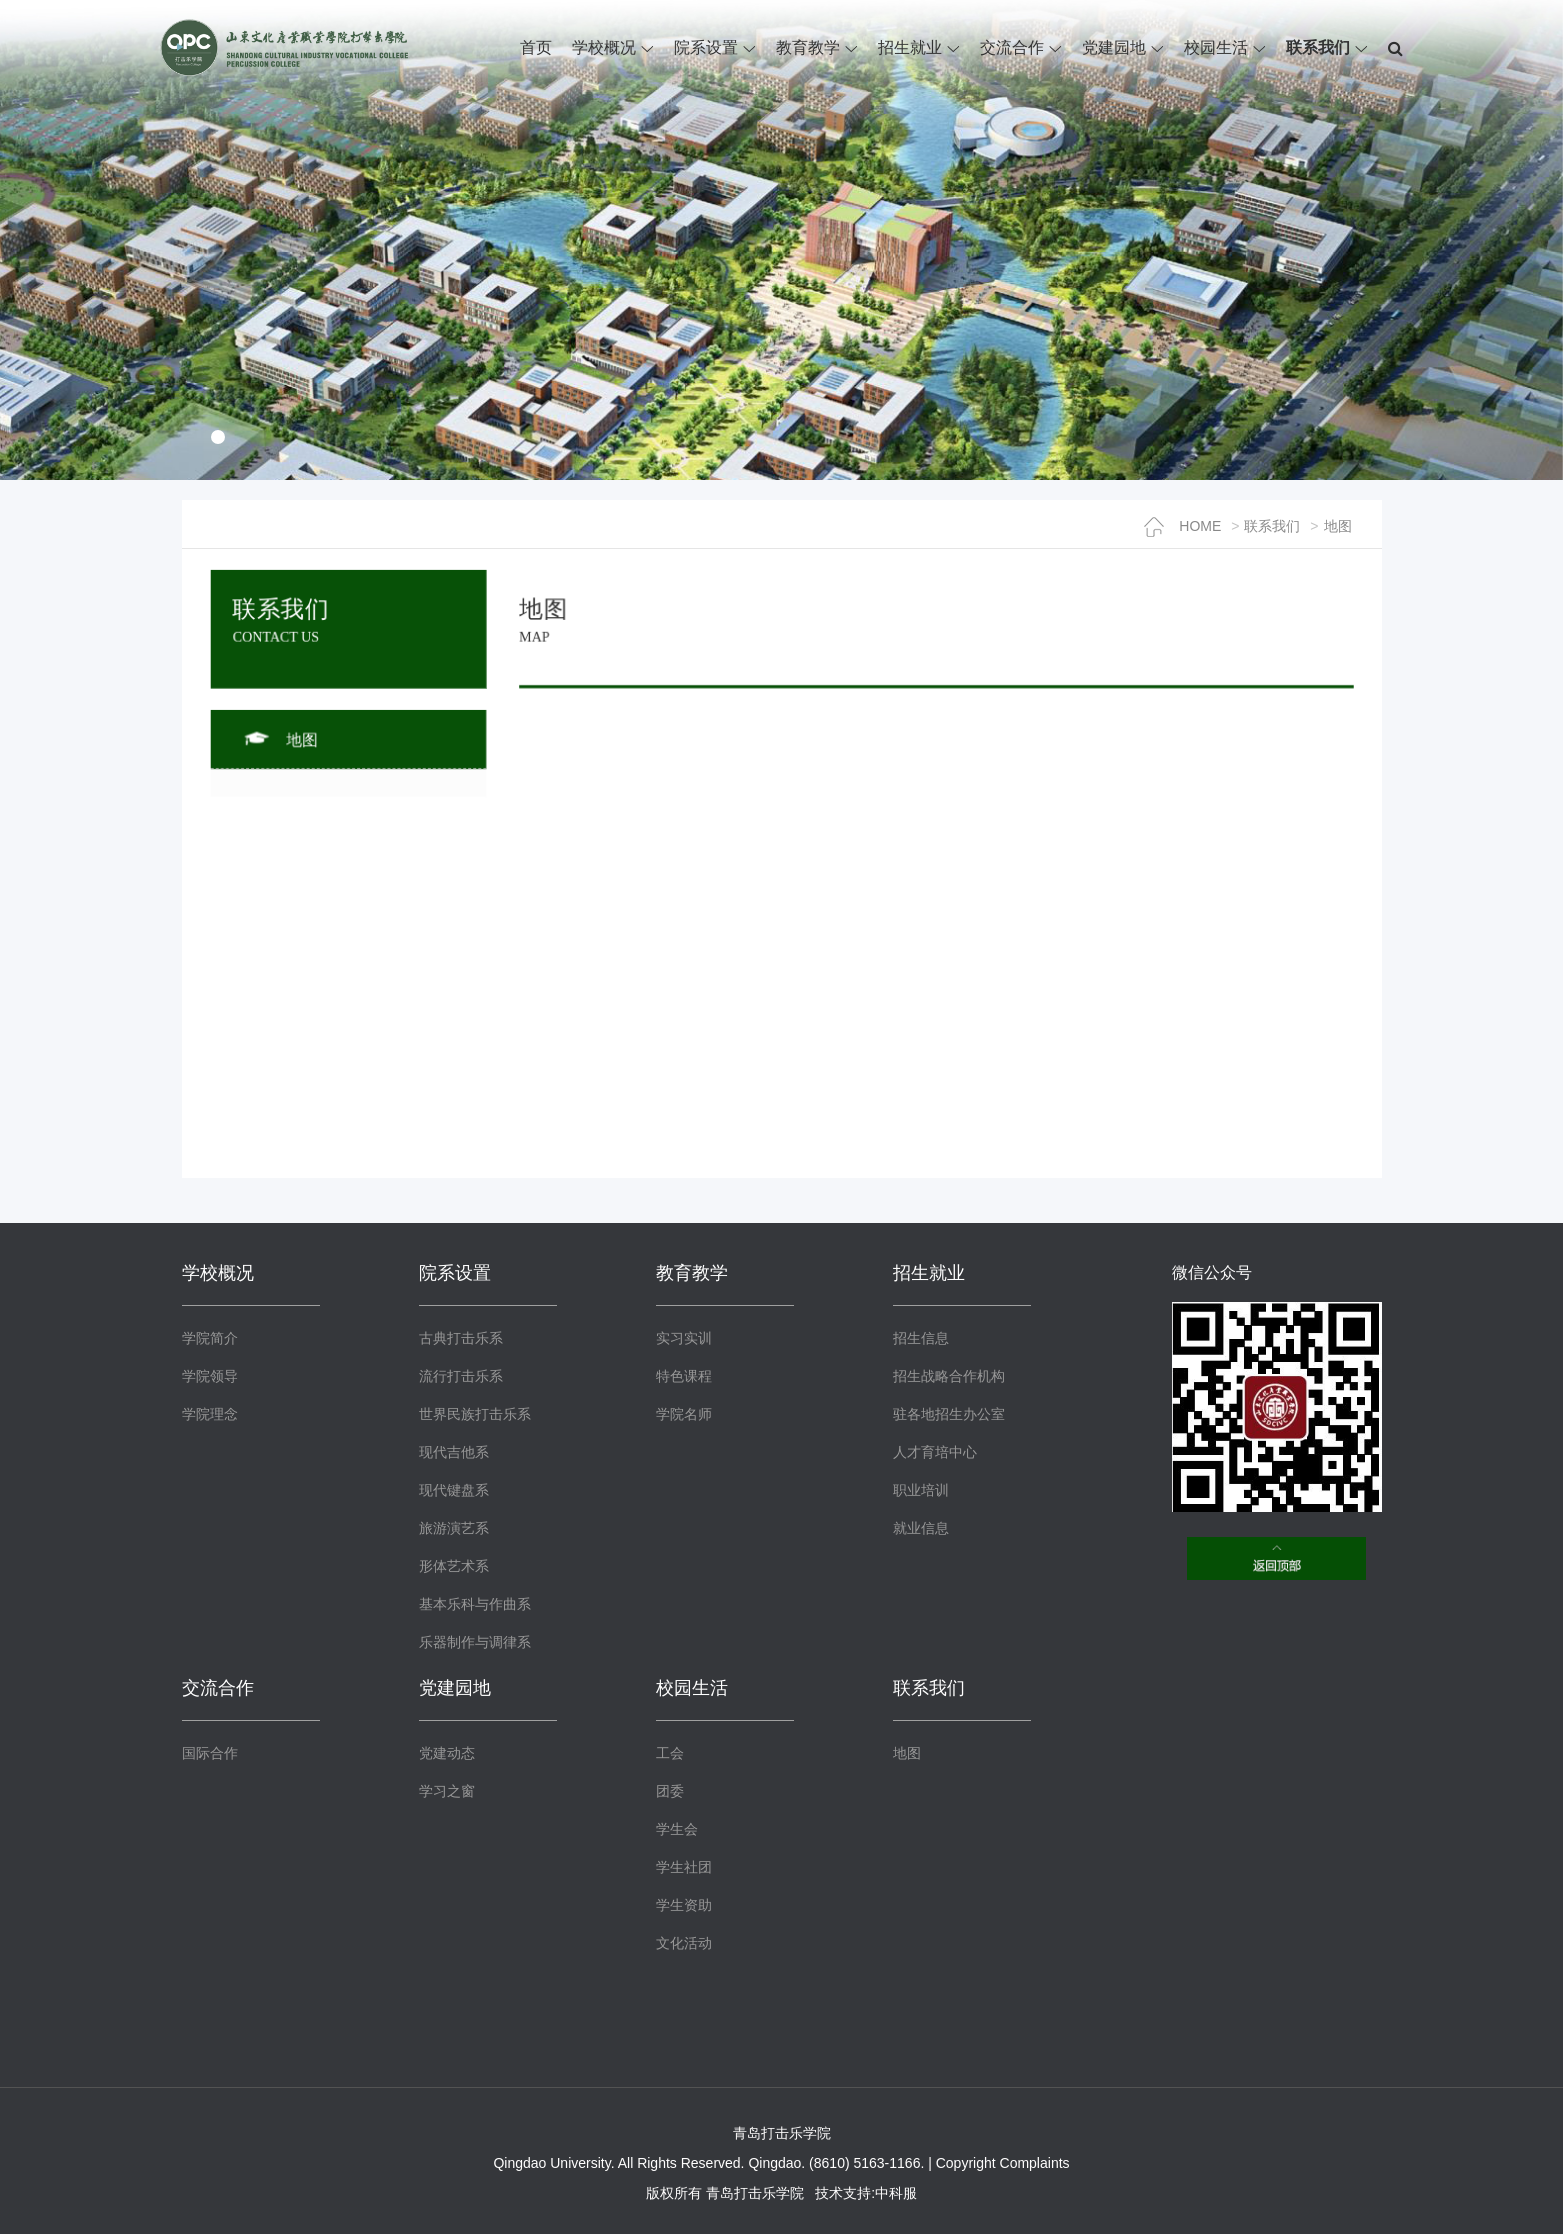 The width and height of the screenshot is (1563, 2234). What do you see at coordinates (461, 1338) in the screenshot?
I see `古典打击乐系` at bounding box center [461, 1338].